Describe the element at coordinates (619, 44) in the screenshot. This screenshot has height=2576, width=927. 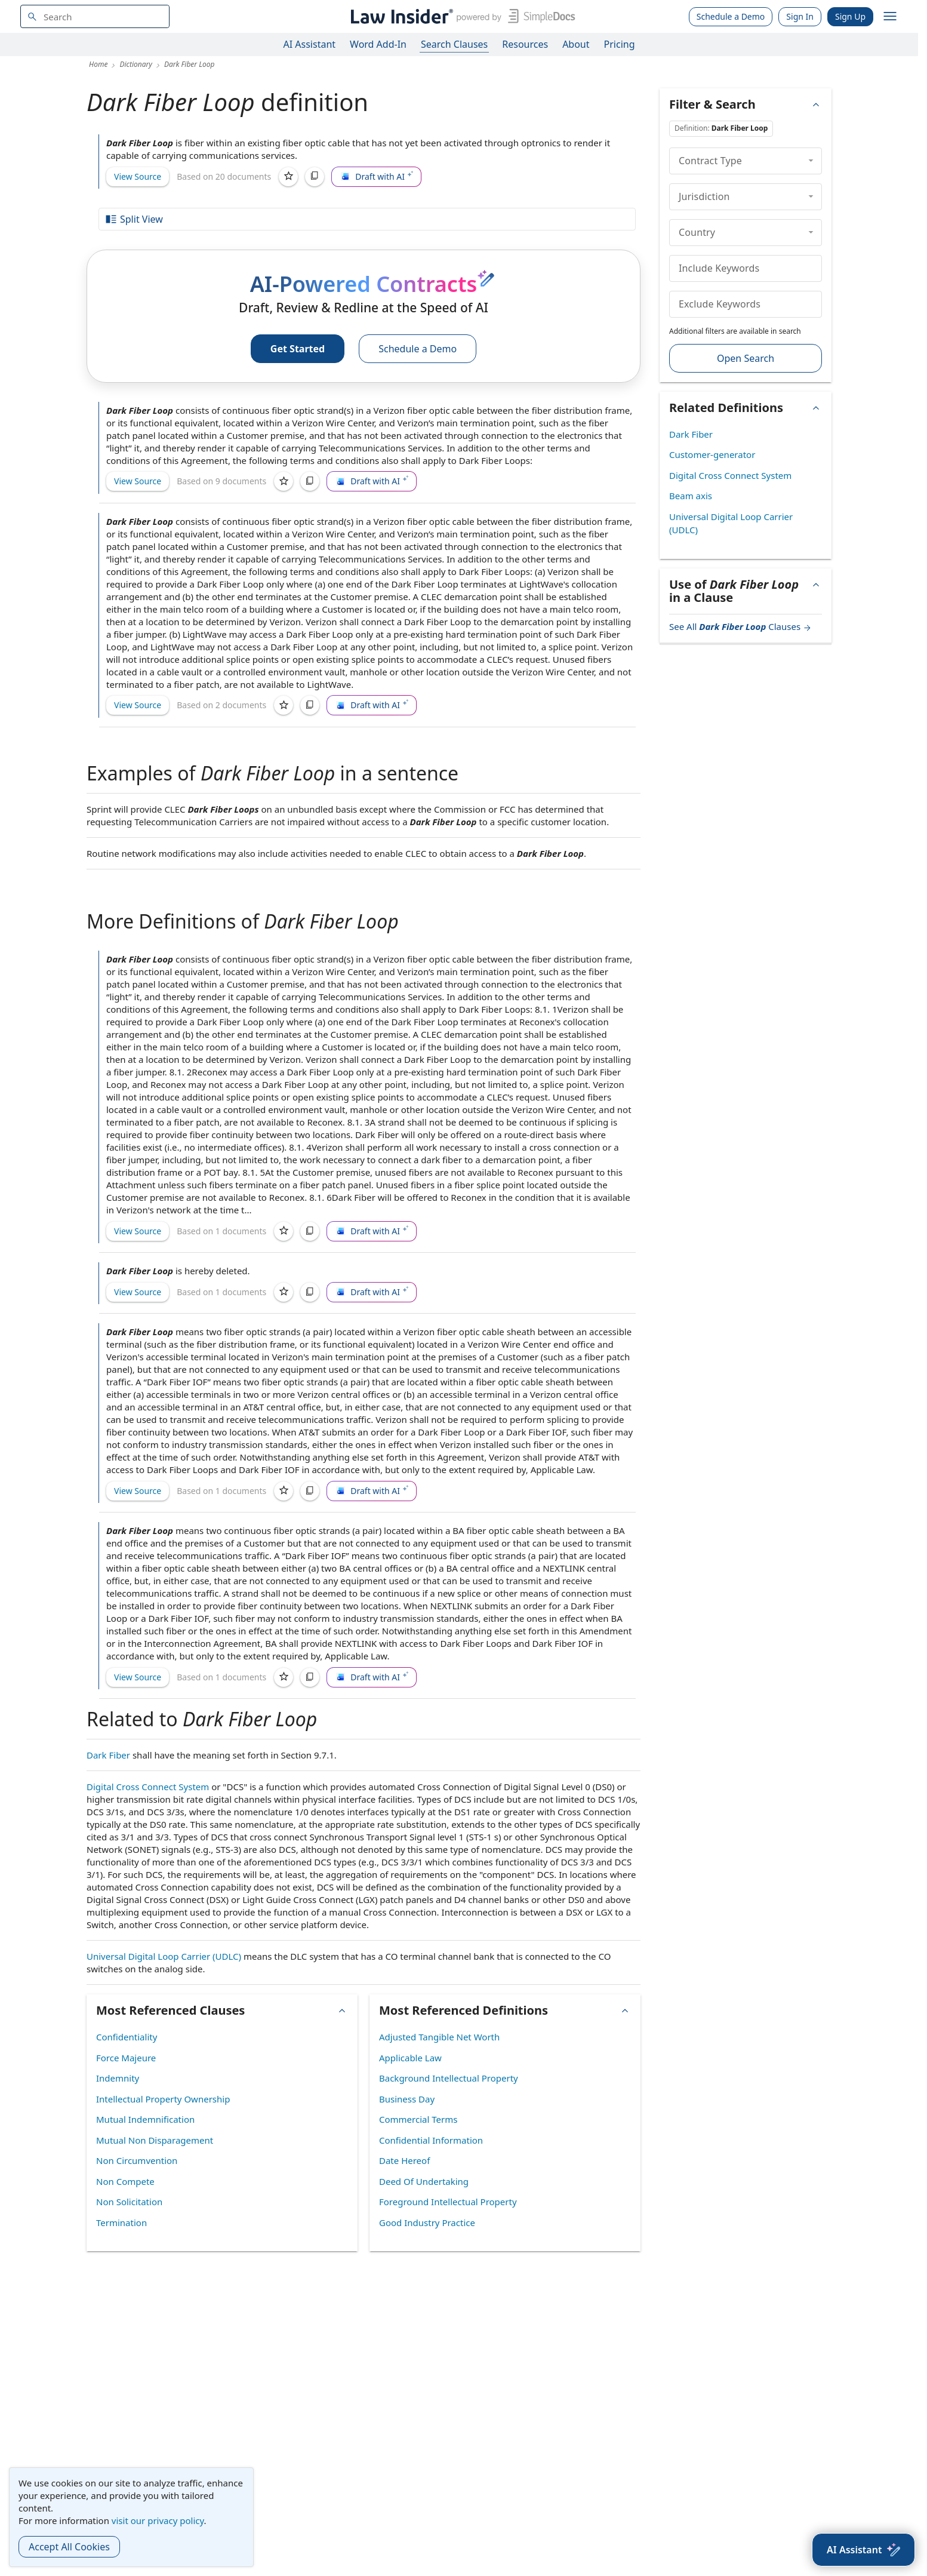
I see `Pricing` at that location.